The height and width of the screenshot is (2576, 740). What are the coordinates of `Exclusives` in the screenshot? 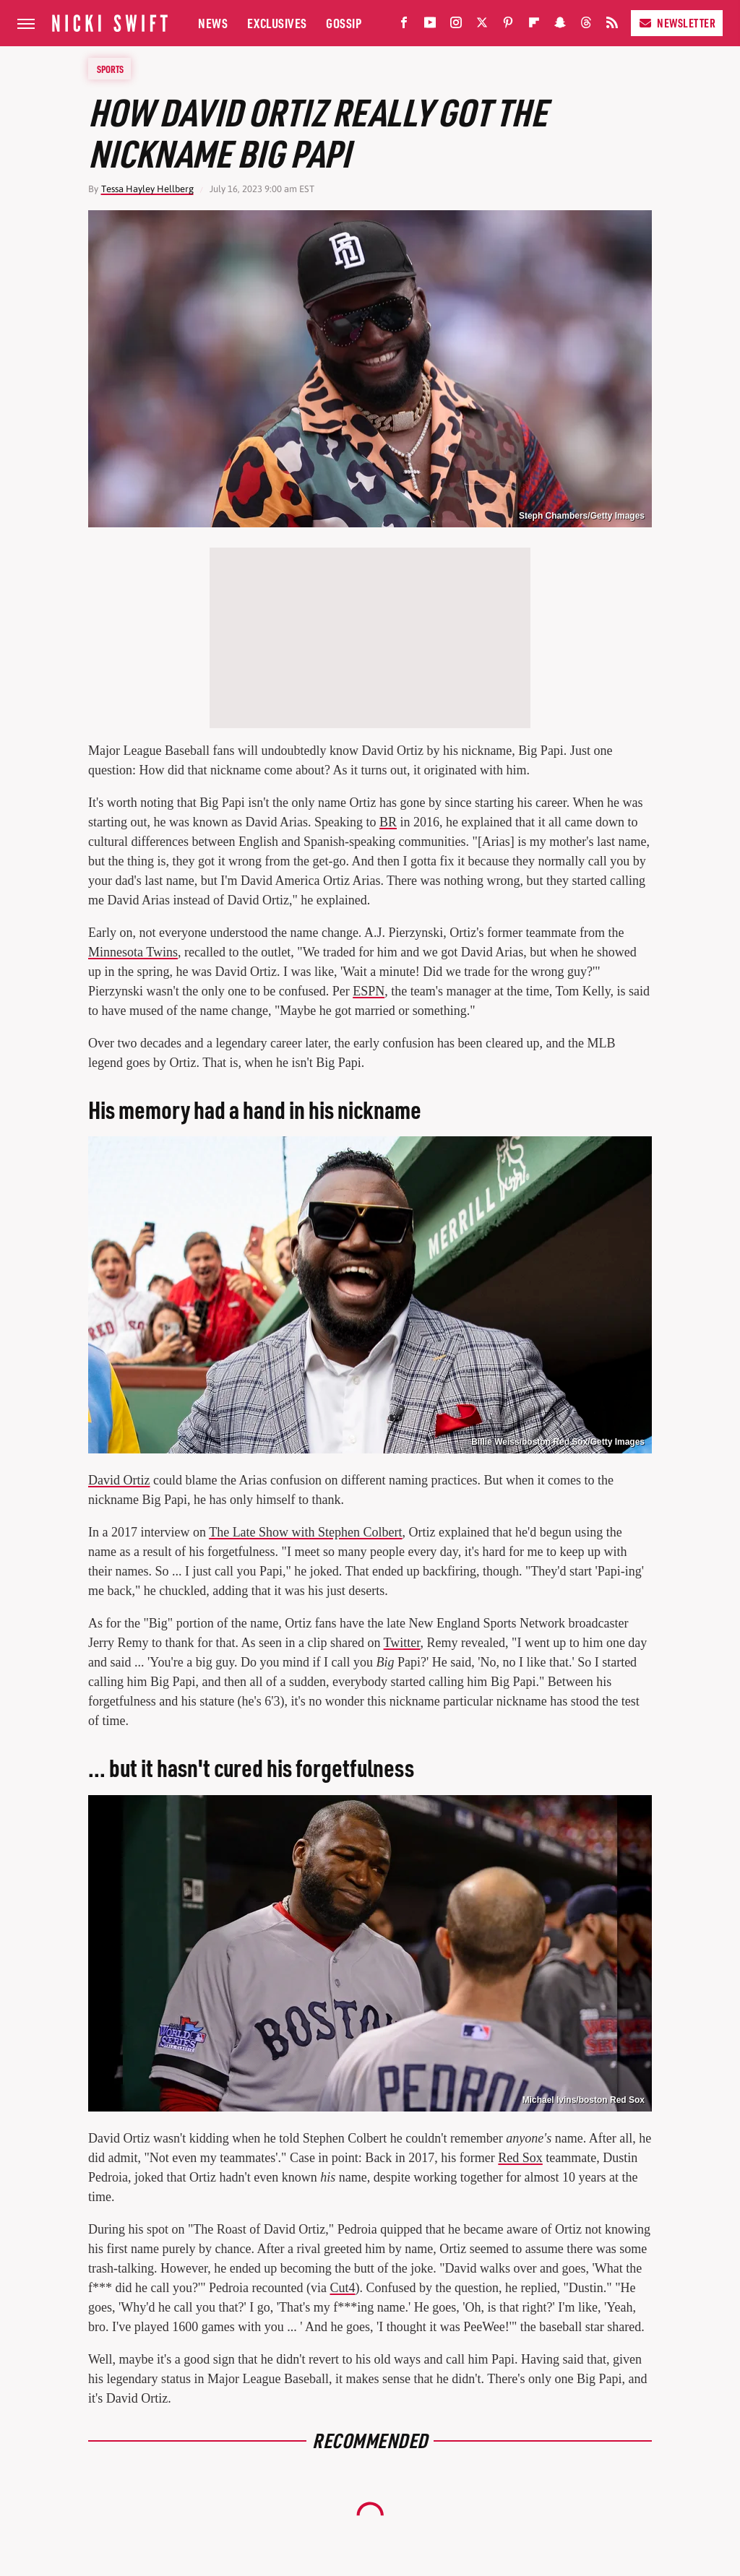 It's located at (277, 22).